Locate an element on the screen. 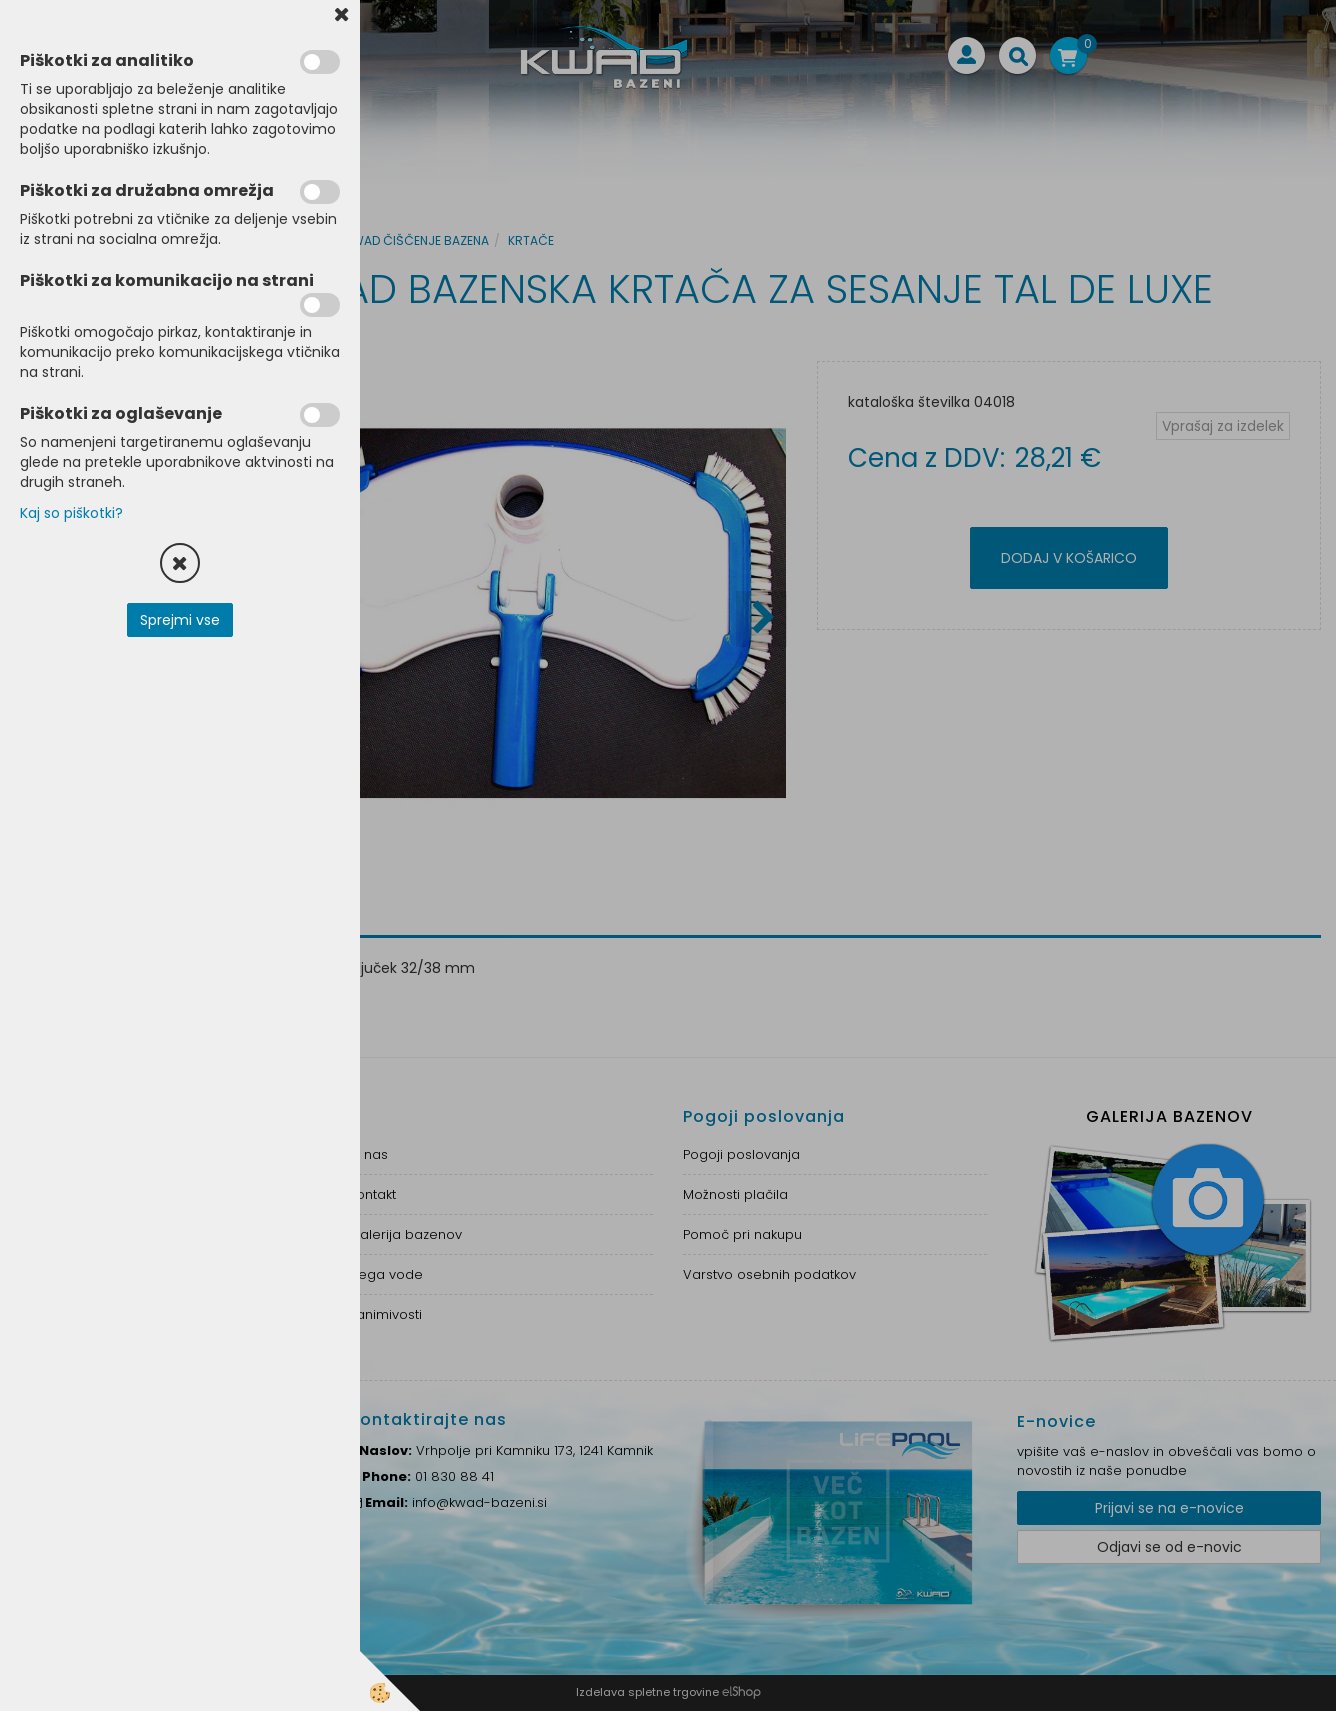 Image resolution: width=1336 pixels, height=1711 pixels. Kaj so piškotki? is located at coordinates (71, 513).